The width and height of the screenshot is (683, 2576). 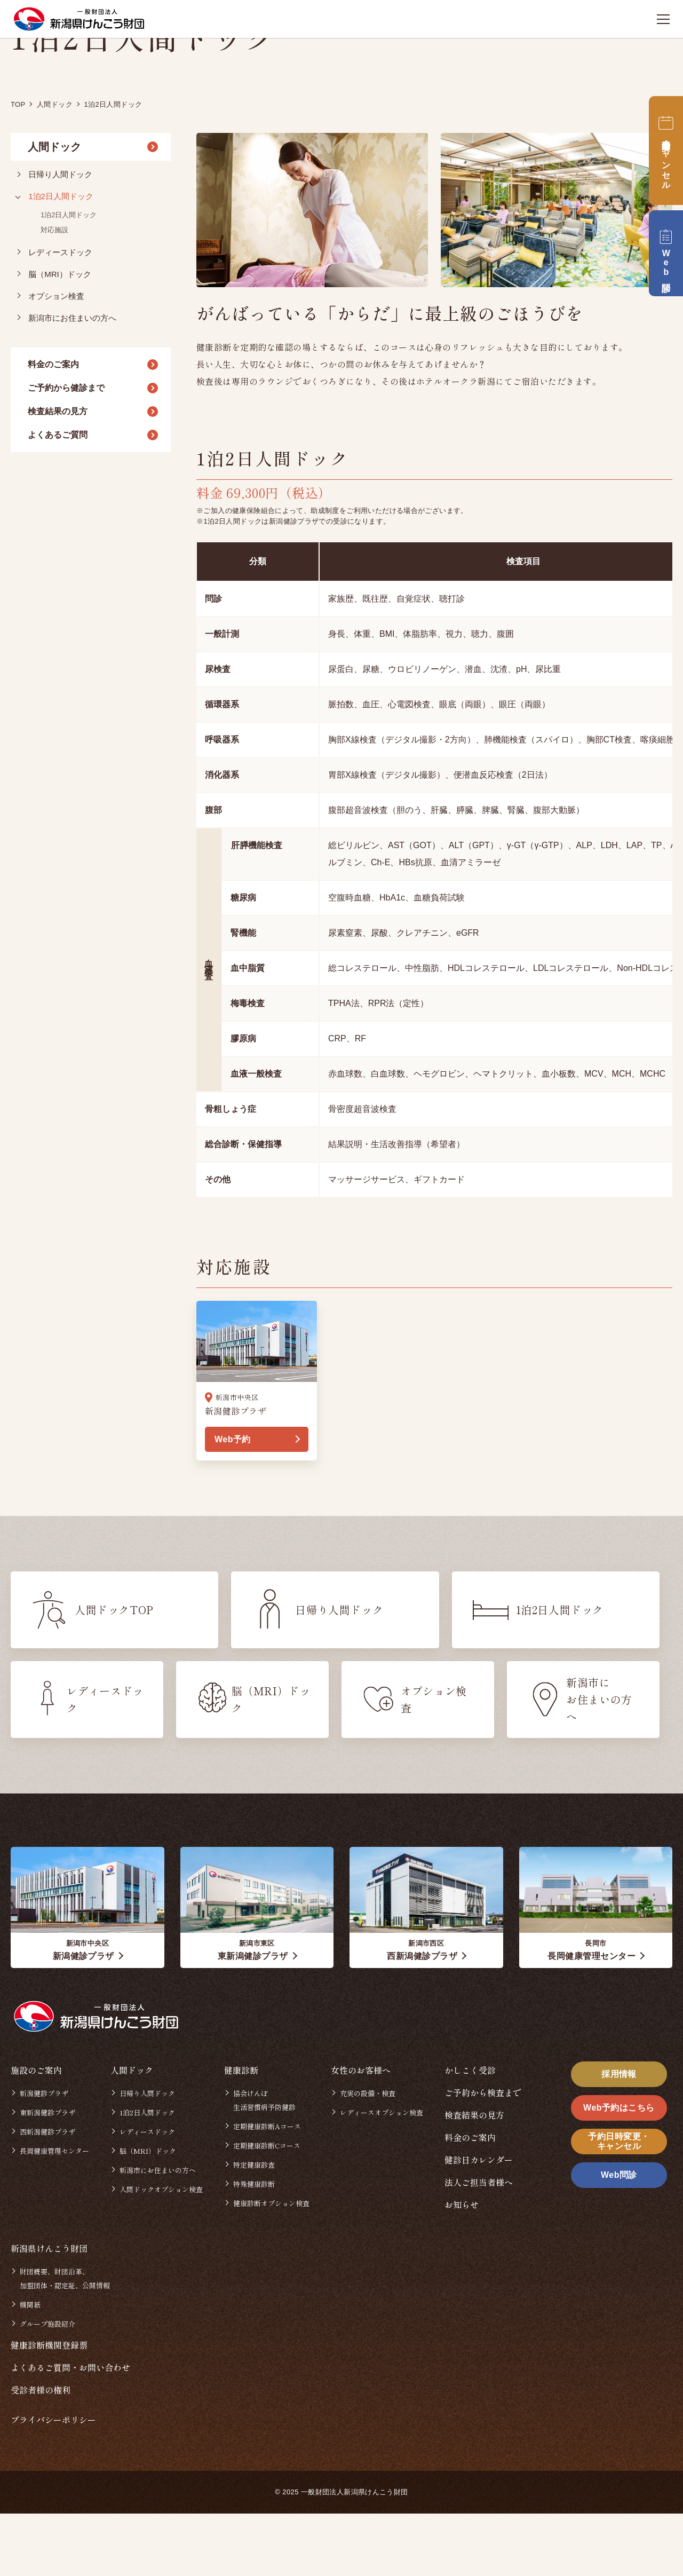 What do you see at coordinates (70, 2429) in the screenshot?
I see `よくあるご質問・お問い合わせ` at bounding box center [70, 2429].